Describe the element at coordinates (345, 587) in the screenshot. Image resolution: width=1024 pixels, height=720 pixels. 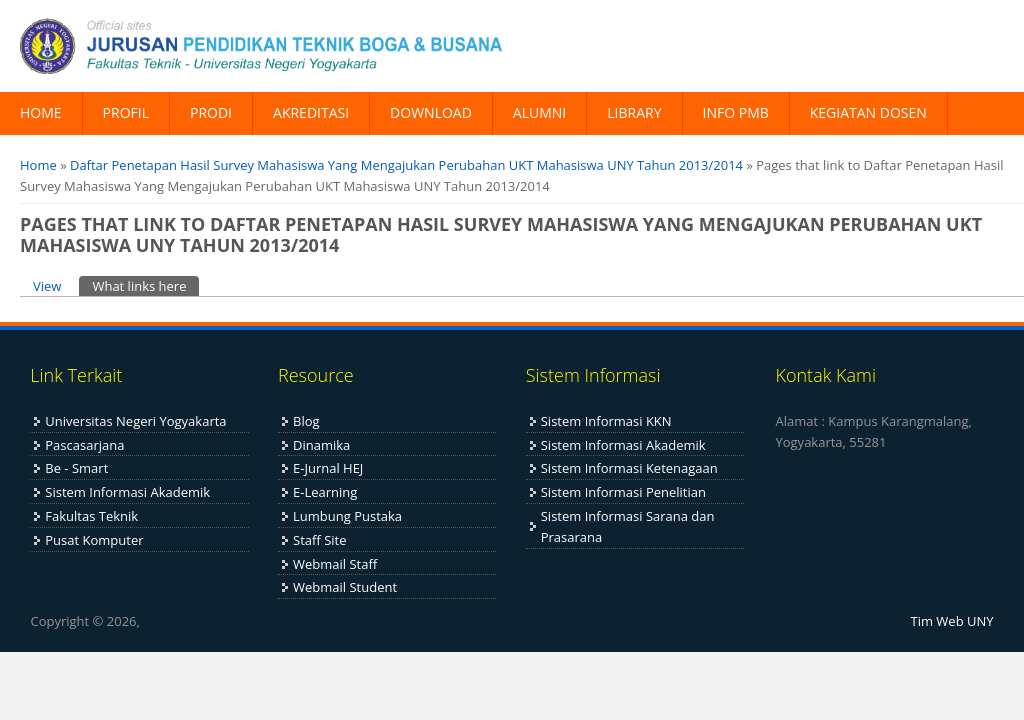
I see `Webmail Student` at that location.